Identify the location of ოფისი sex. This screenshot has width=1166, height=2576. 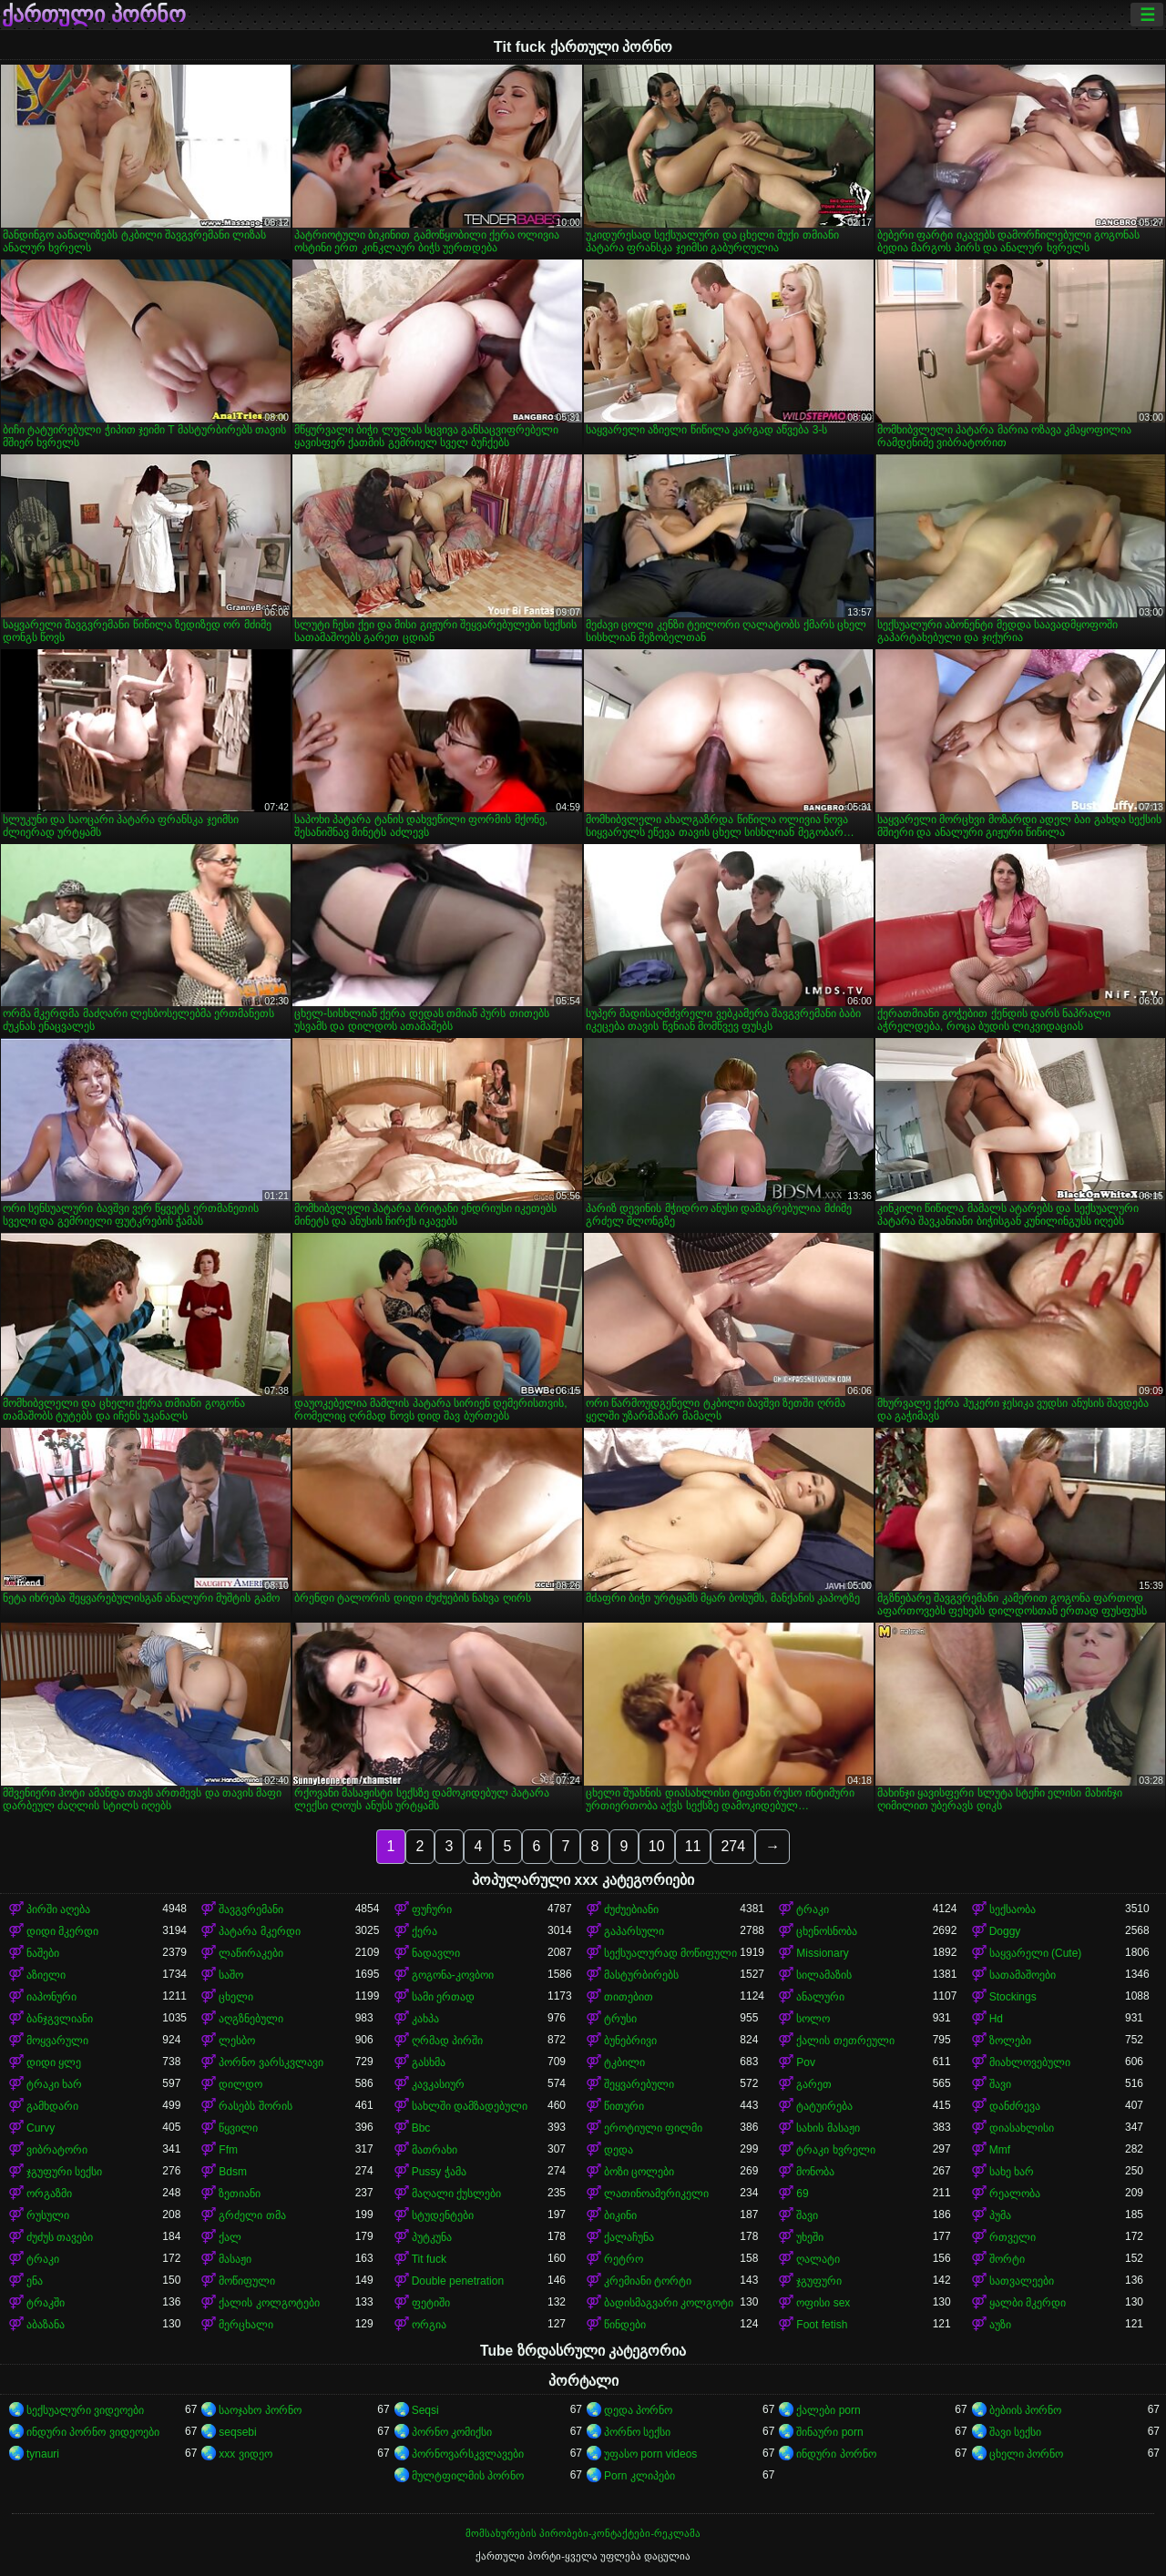
(823, 2302).